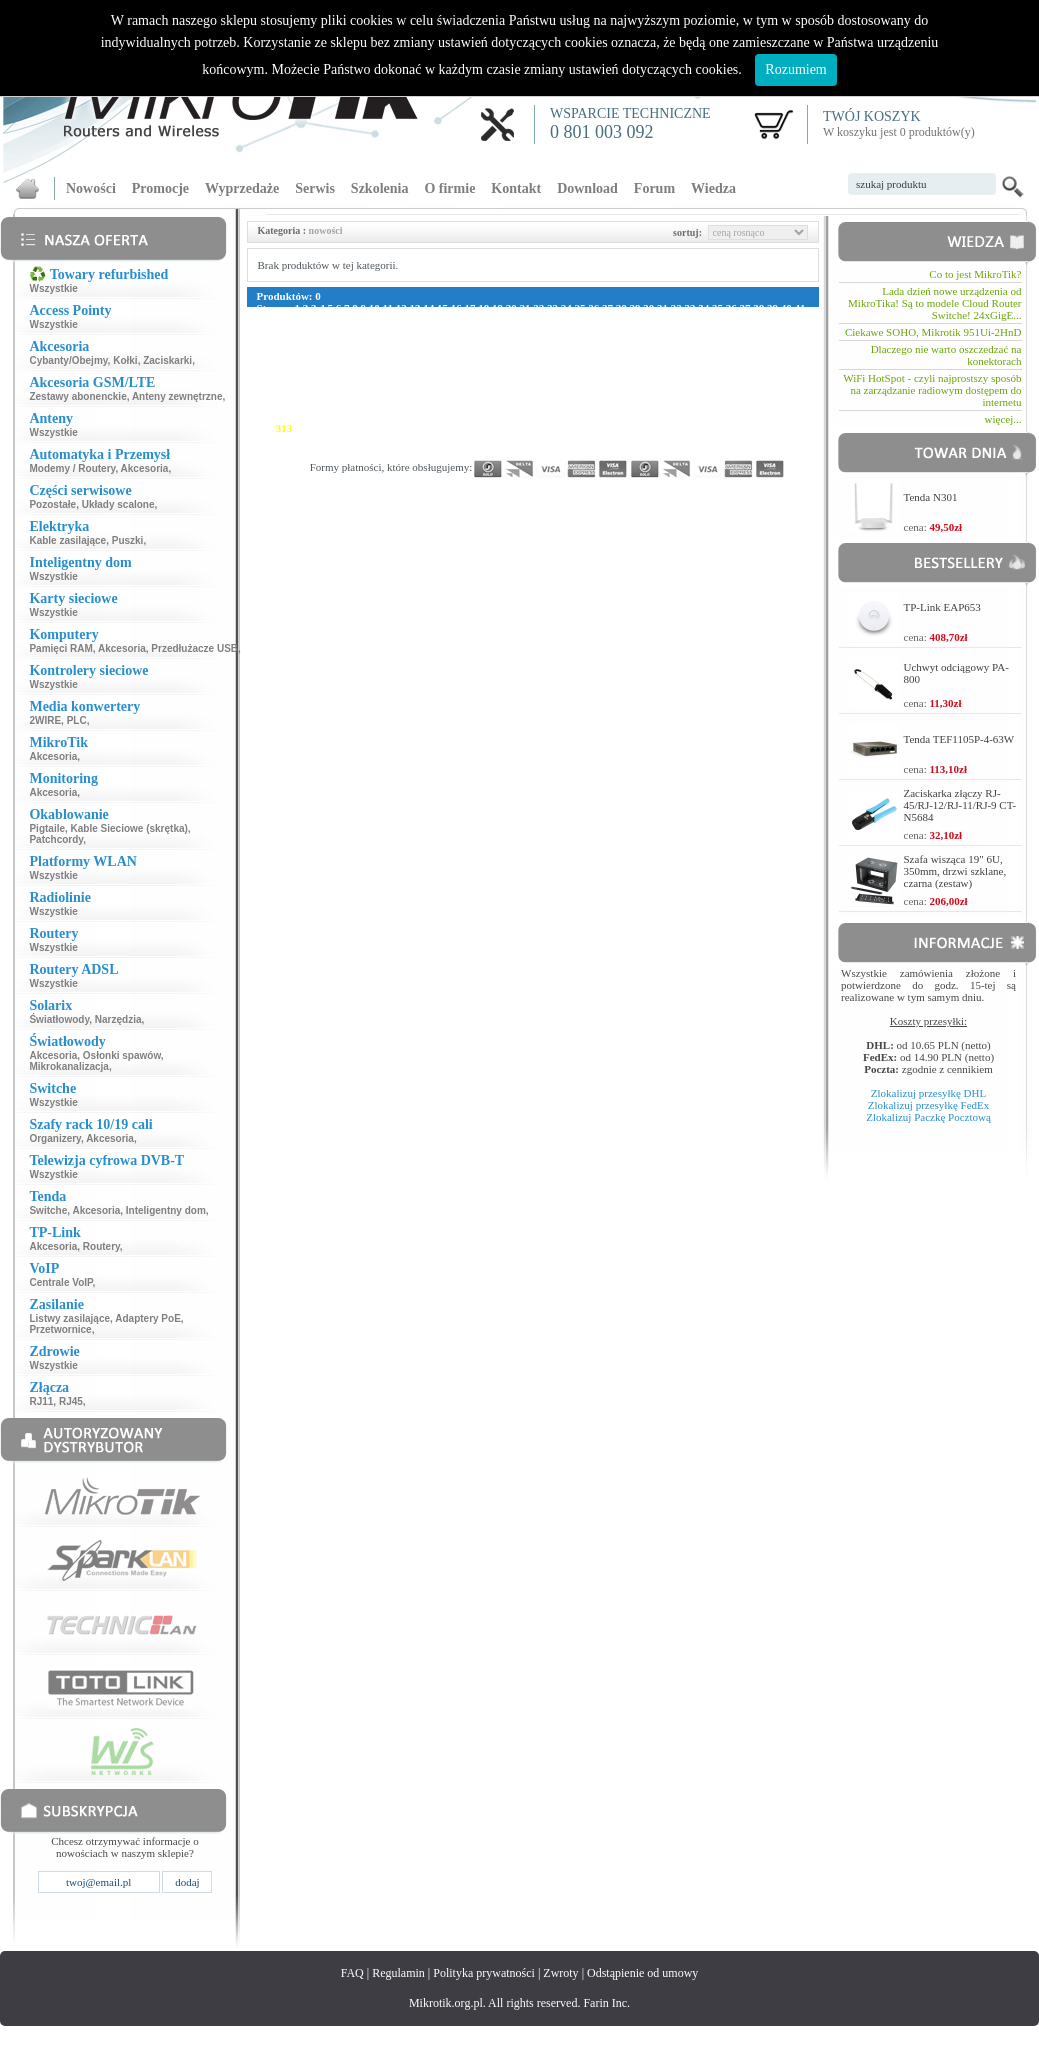  What do you see at coordinates (457, 392) in the screenshot?
I see `238` at bounding box center [457, 392].